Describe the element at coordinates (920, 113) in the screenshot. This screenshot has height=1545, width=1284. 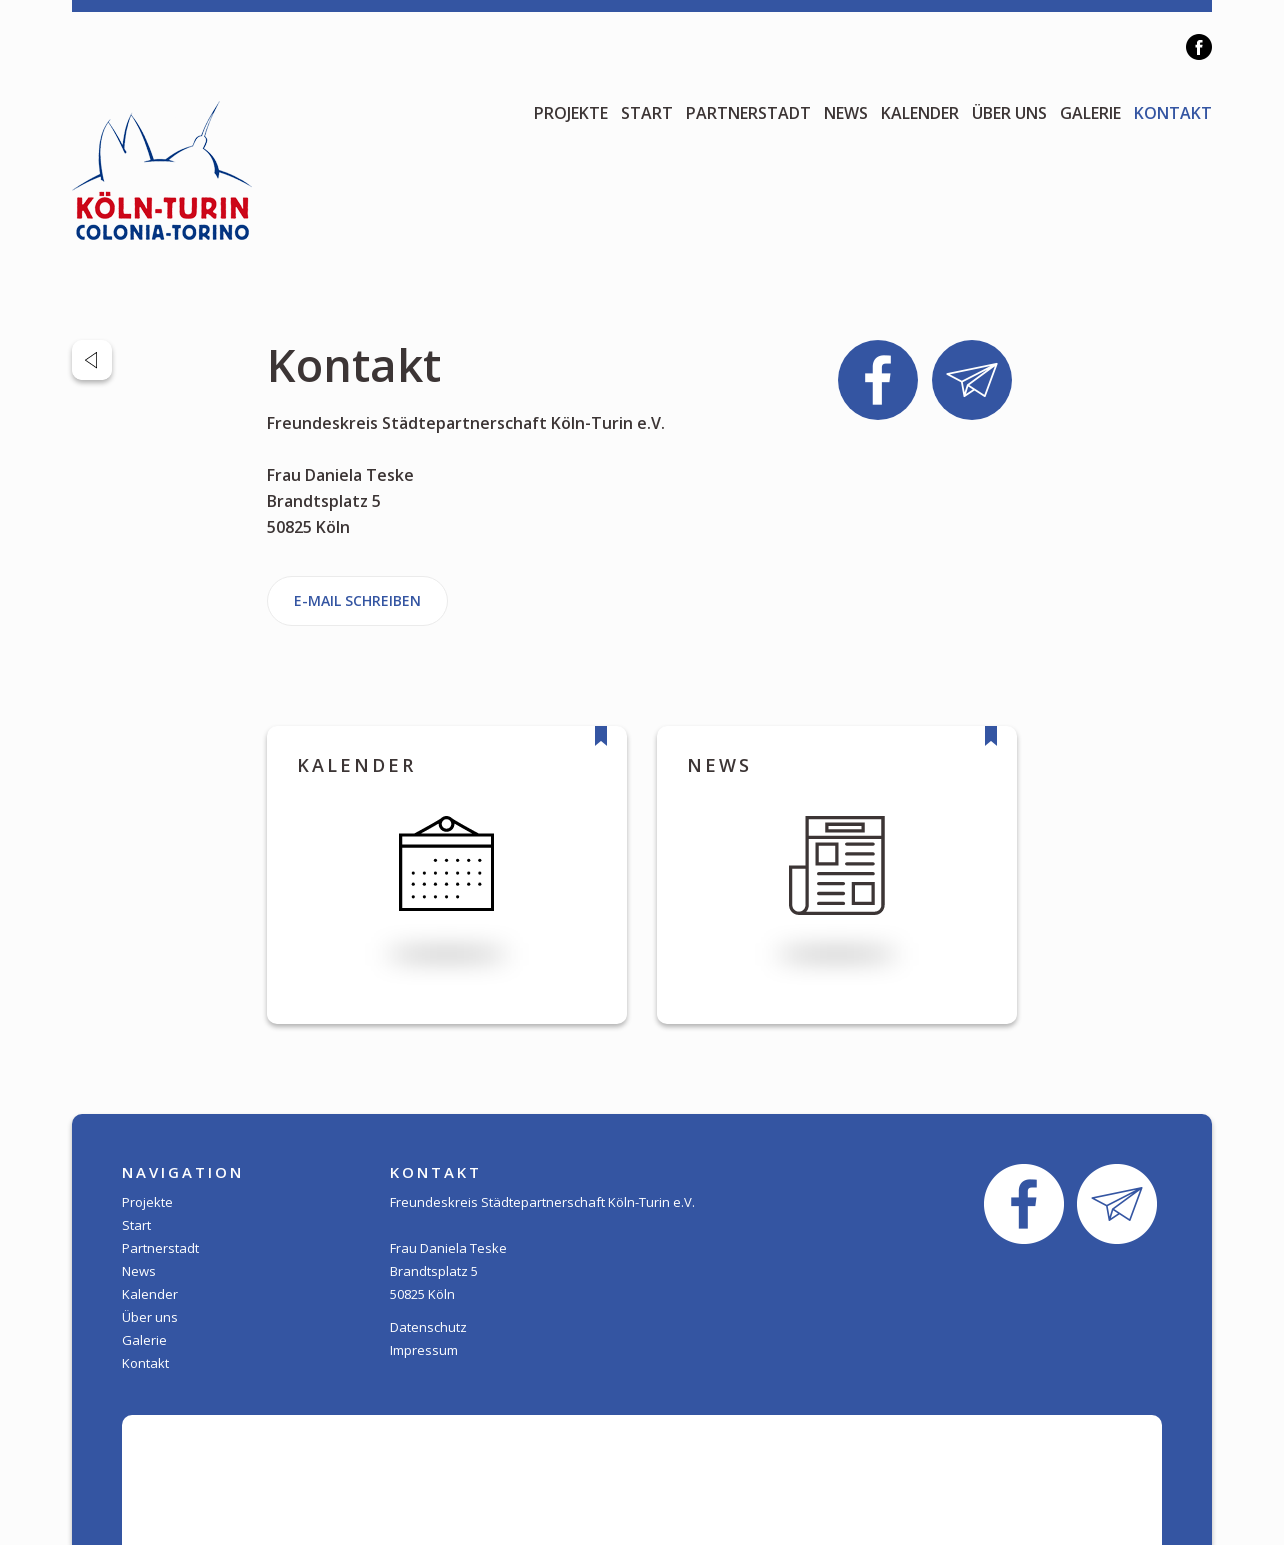
I see `Kalender` at that location.